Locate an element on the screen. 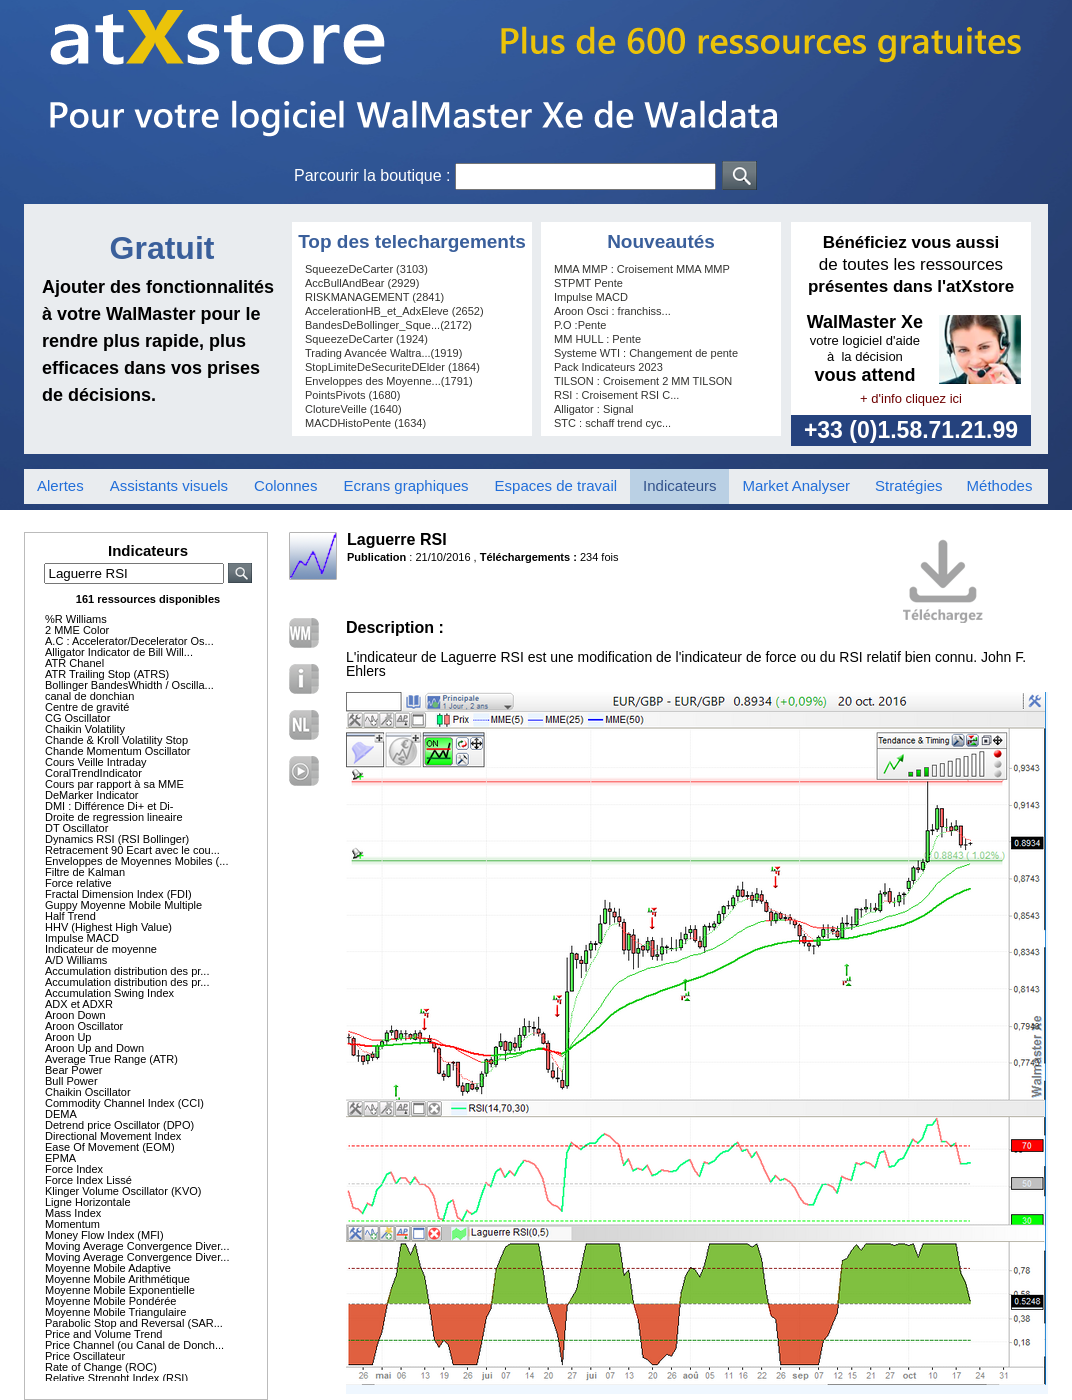  Bull Power is located at coordinates (71, 1081).